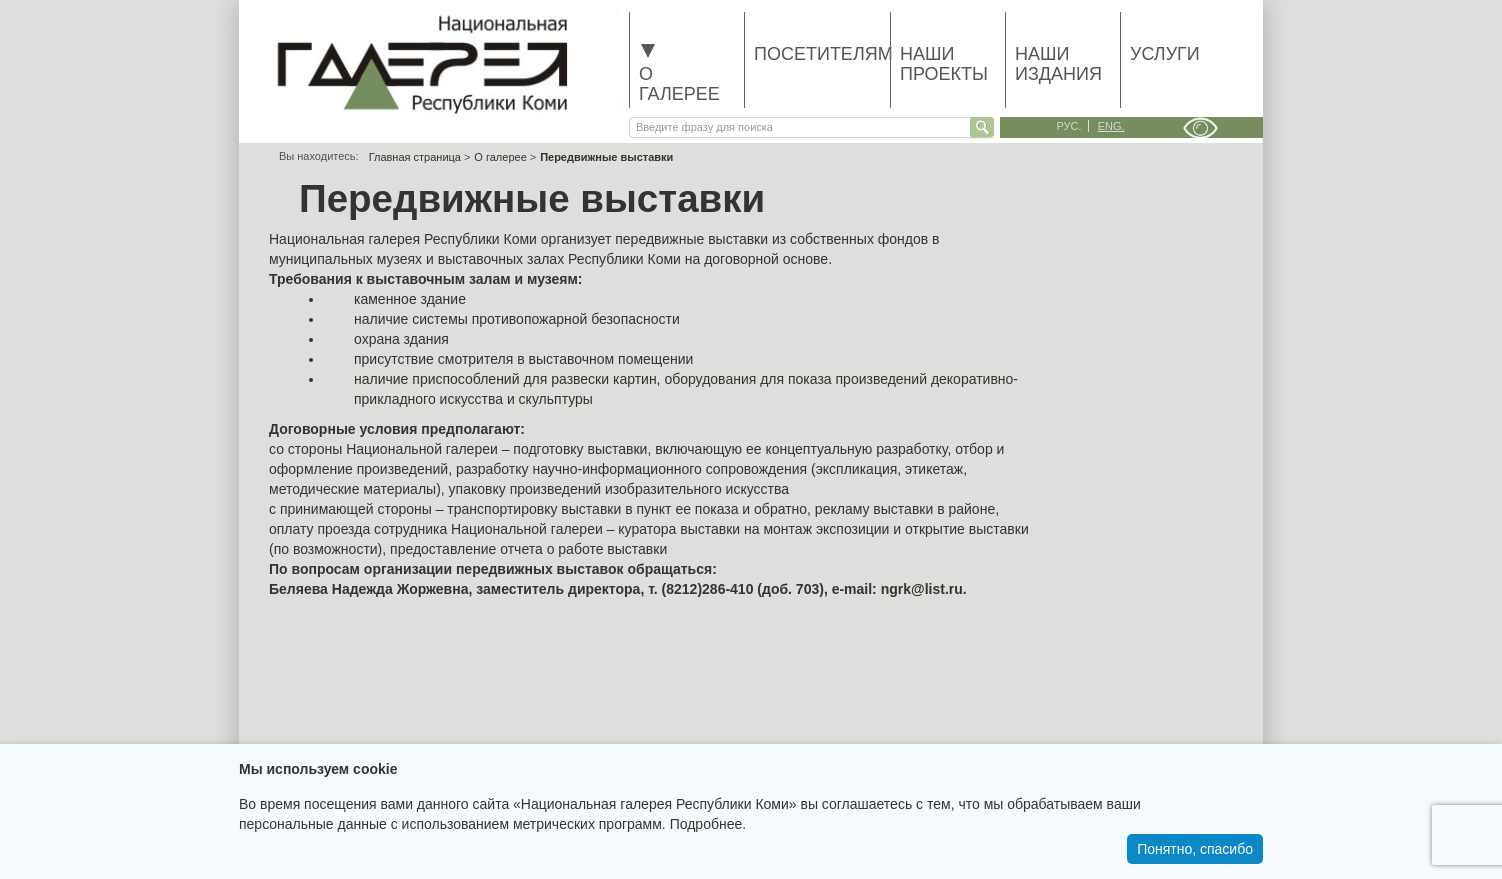 This screenshot has width=1502, height=879. Describe the element at coordinates (944, 64) in the screenshot. I see `Наши проекты` at that location.